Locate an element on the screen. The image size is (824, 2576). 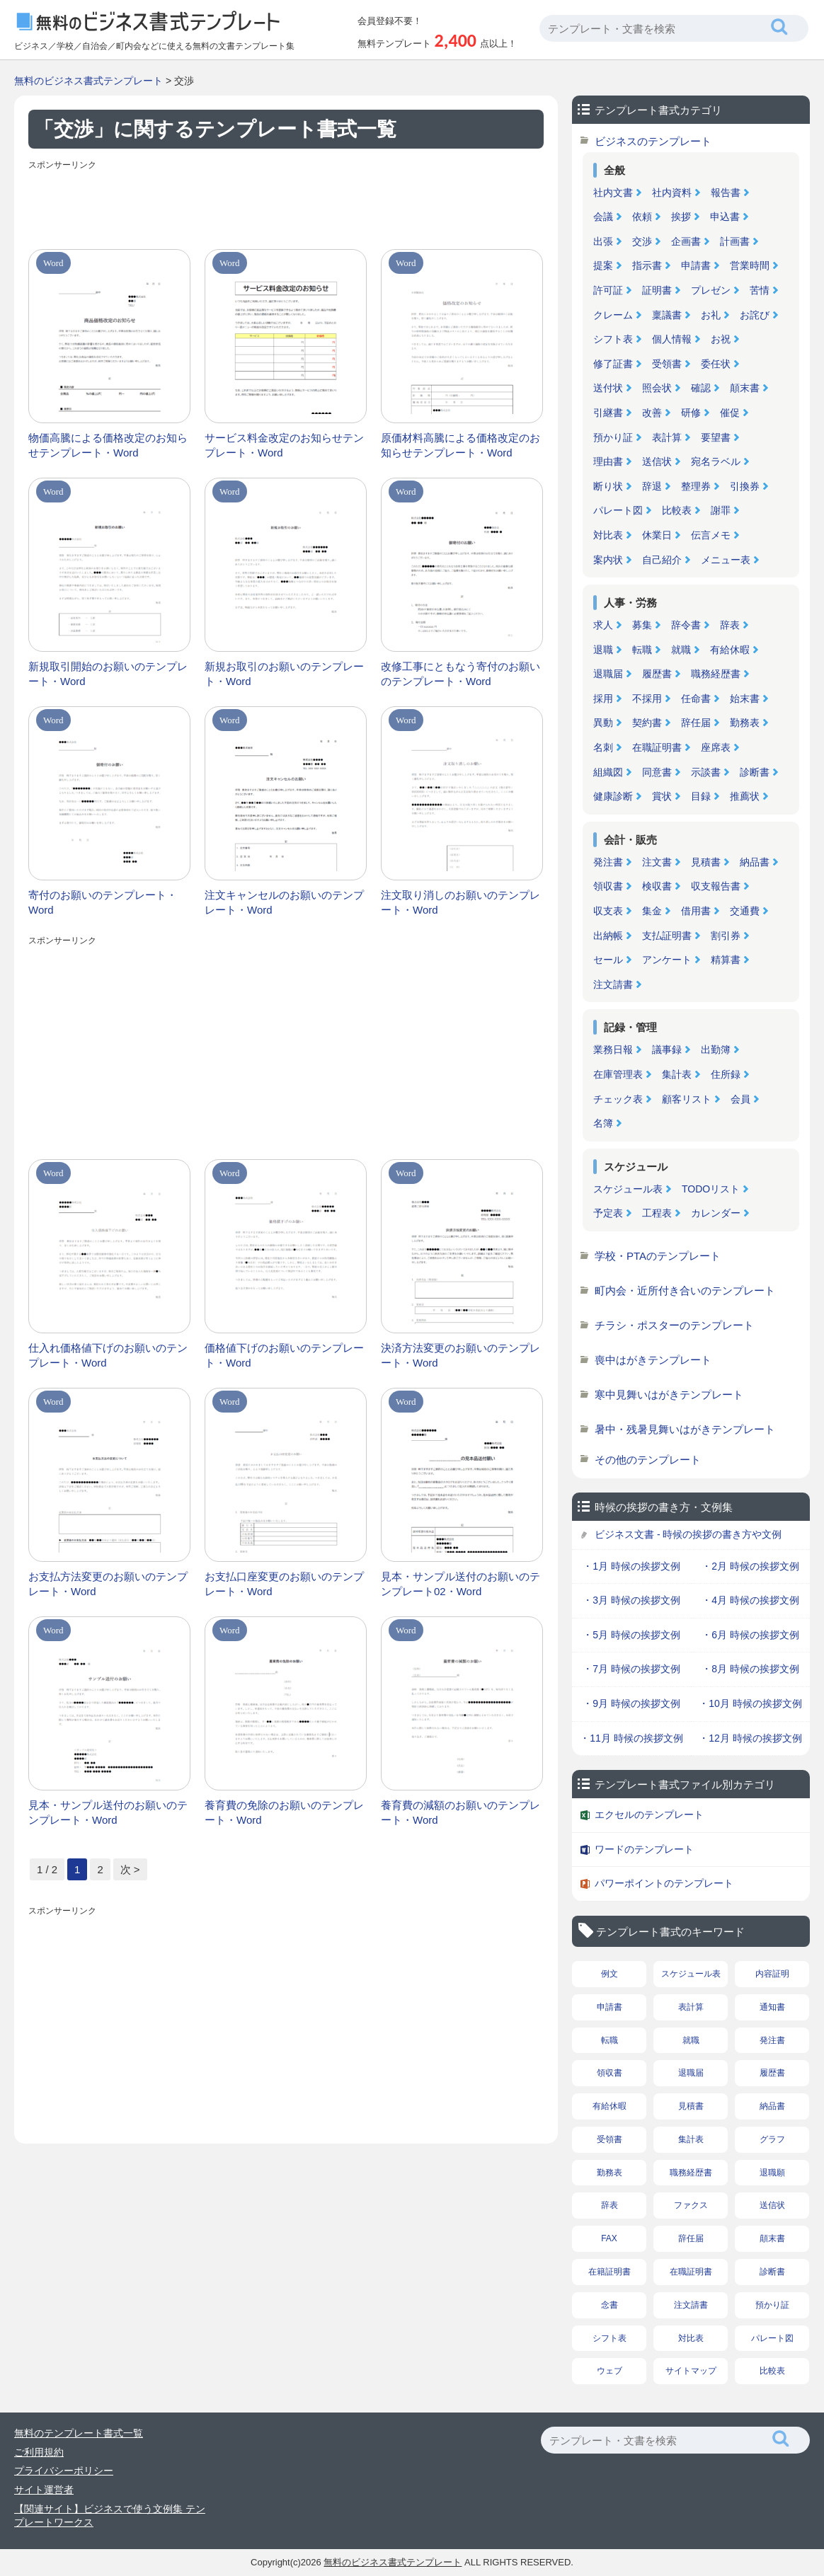
・1月 時候の挨拶文例 is located at coordinates (631, 1566).